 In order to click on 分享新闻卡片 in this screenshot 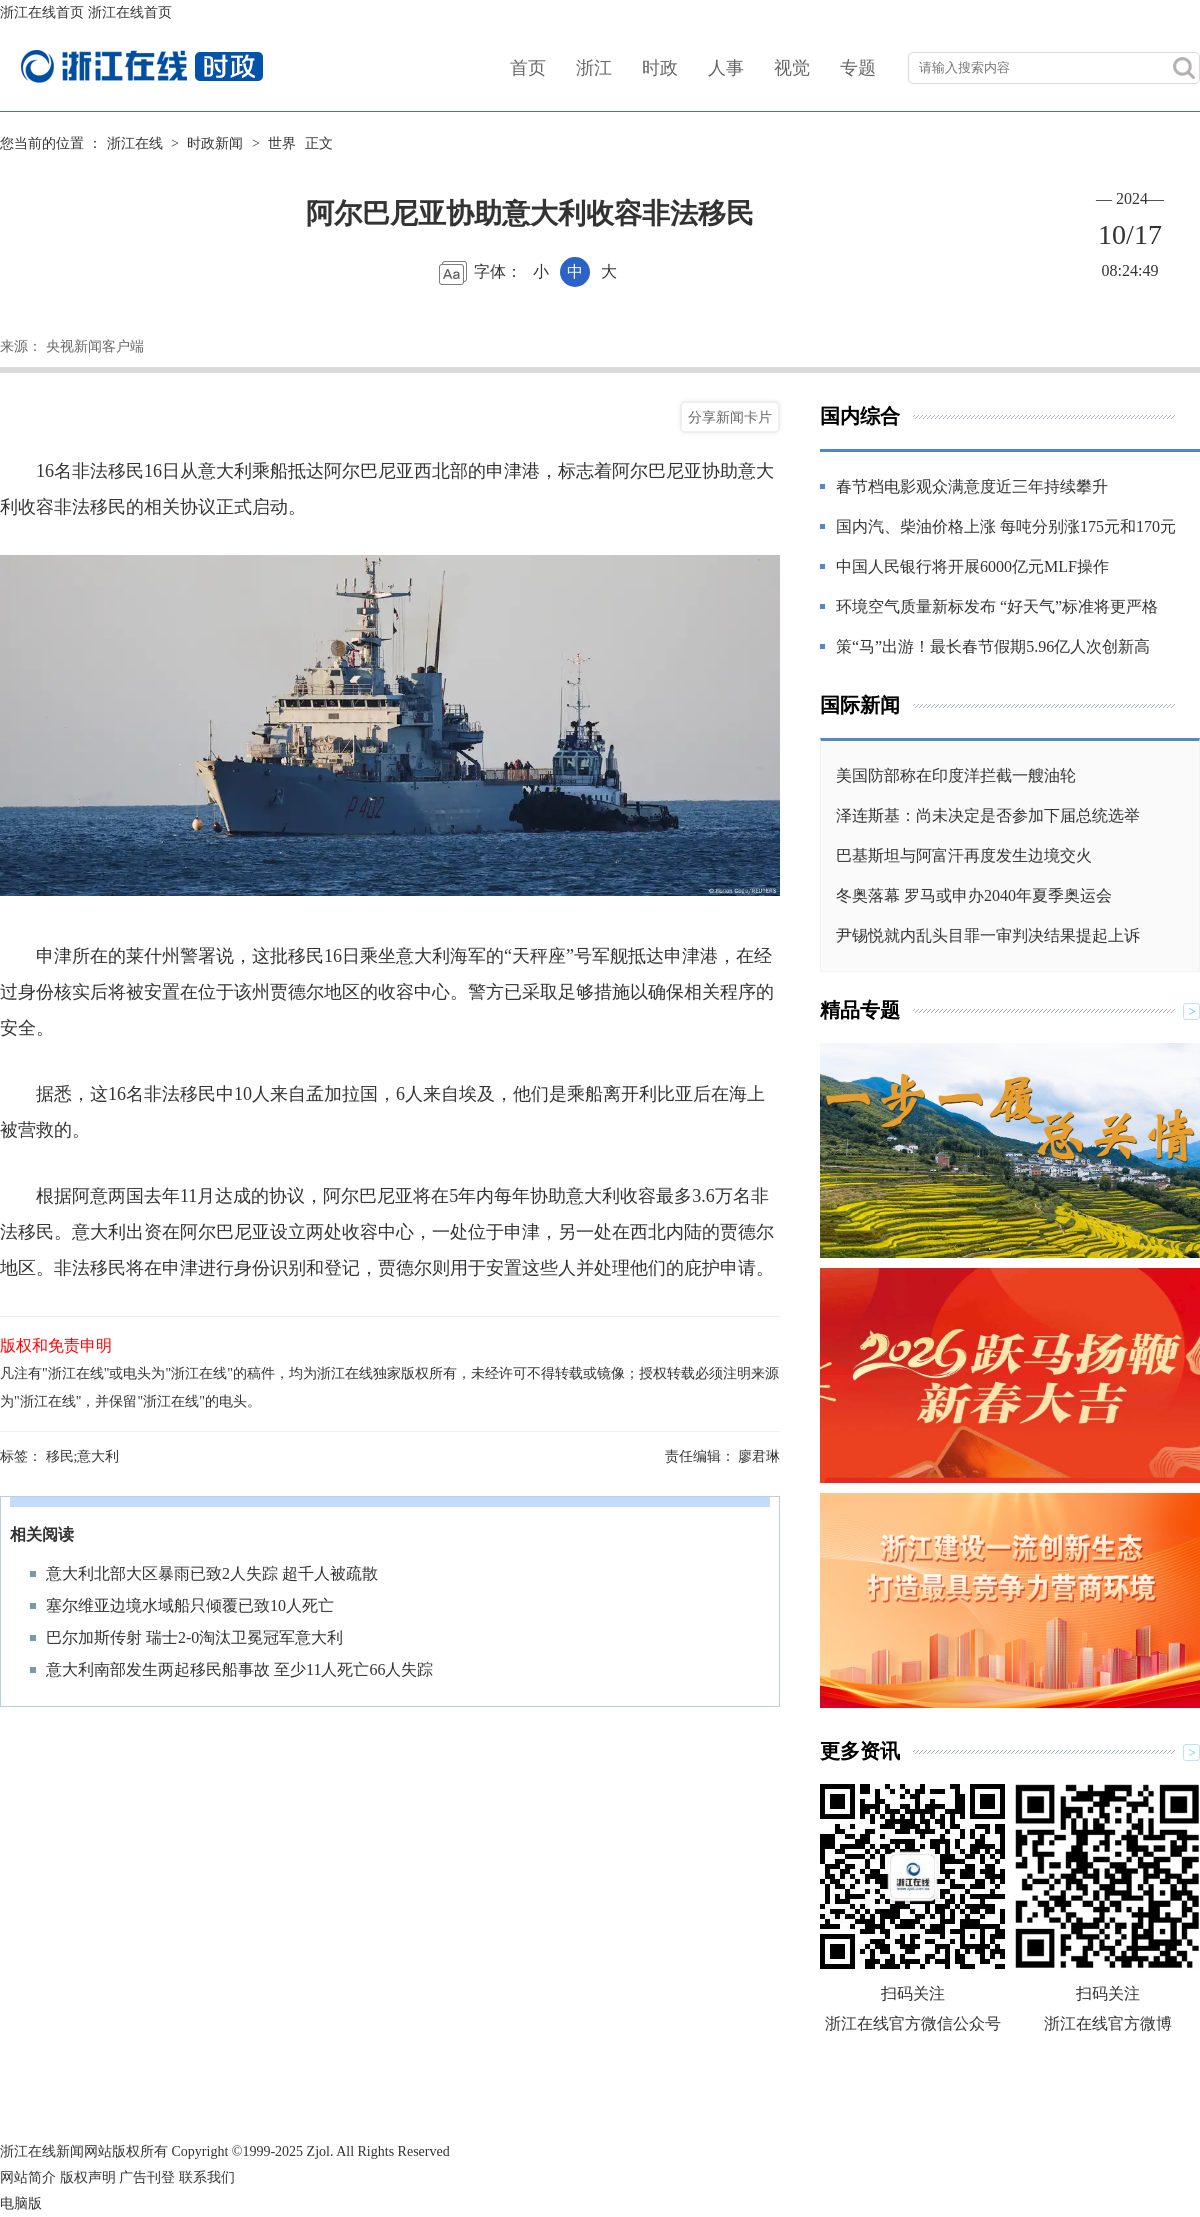, I will do `click(730, 417)`.